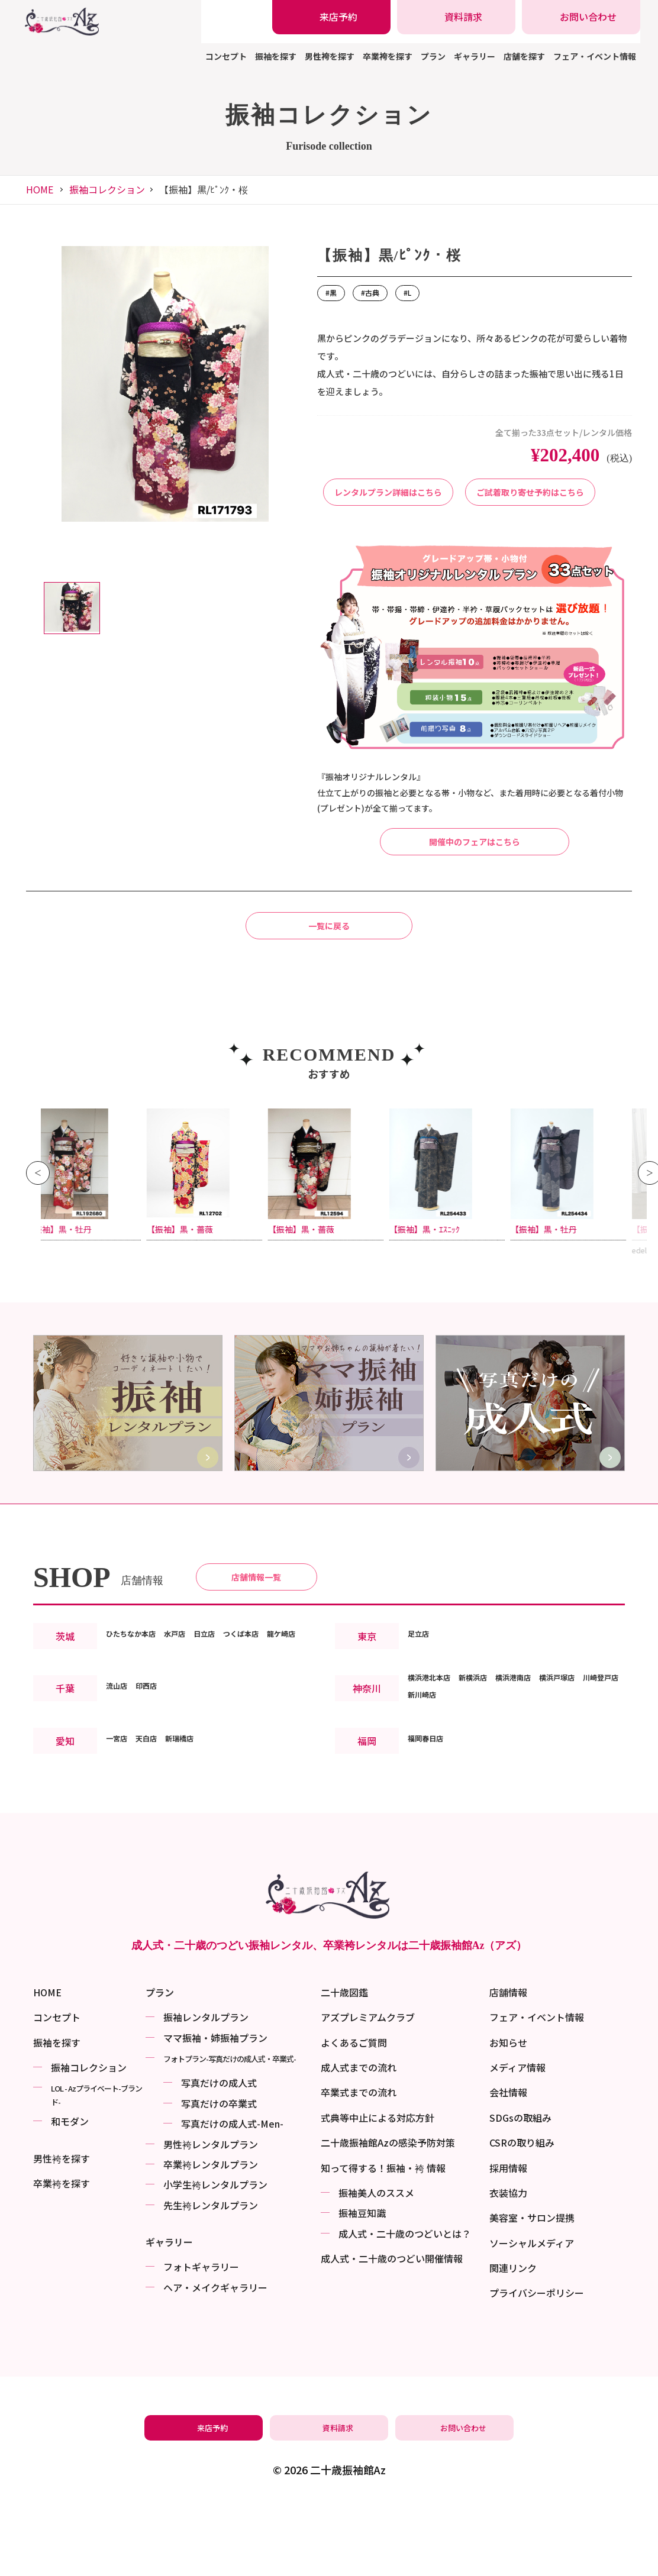  I want to click on 足立店, so click(422, 1723).